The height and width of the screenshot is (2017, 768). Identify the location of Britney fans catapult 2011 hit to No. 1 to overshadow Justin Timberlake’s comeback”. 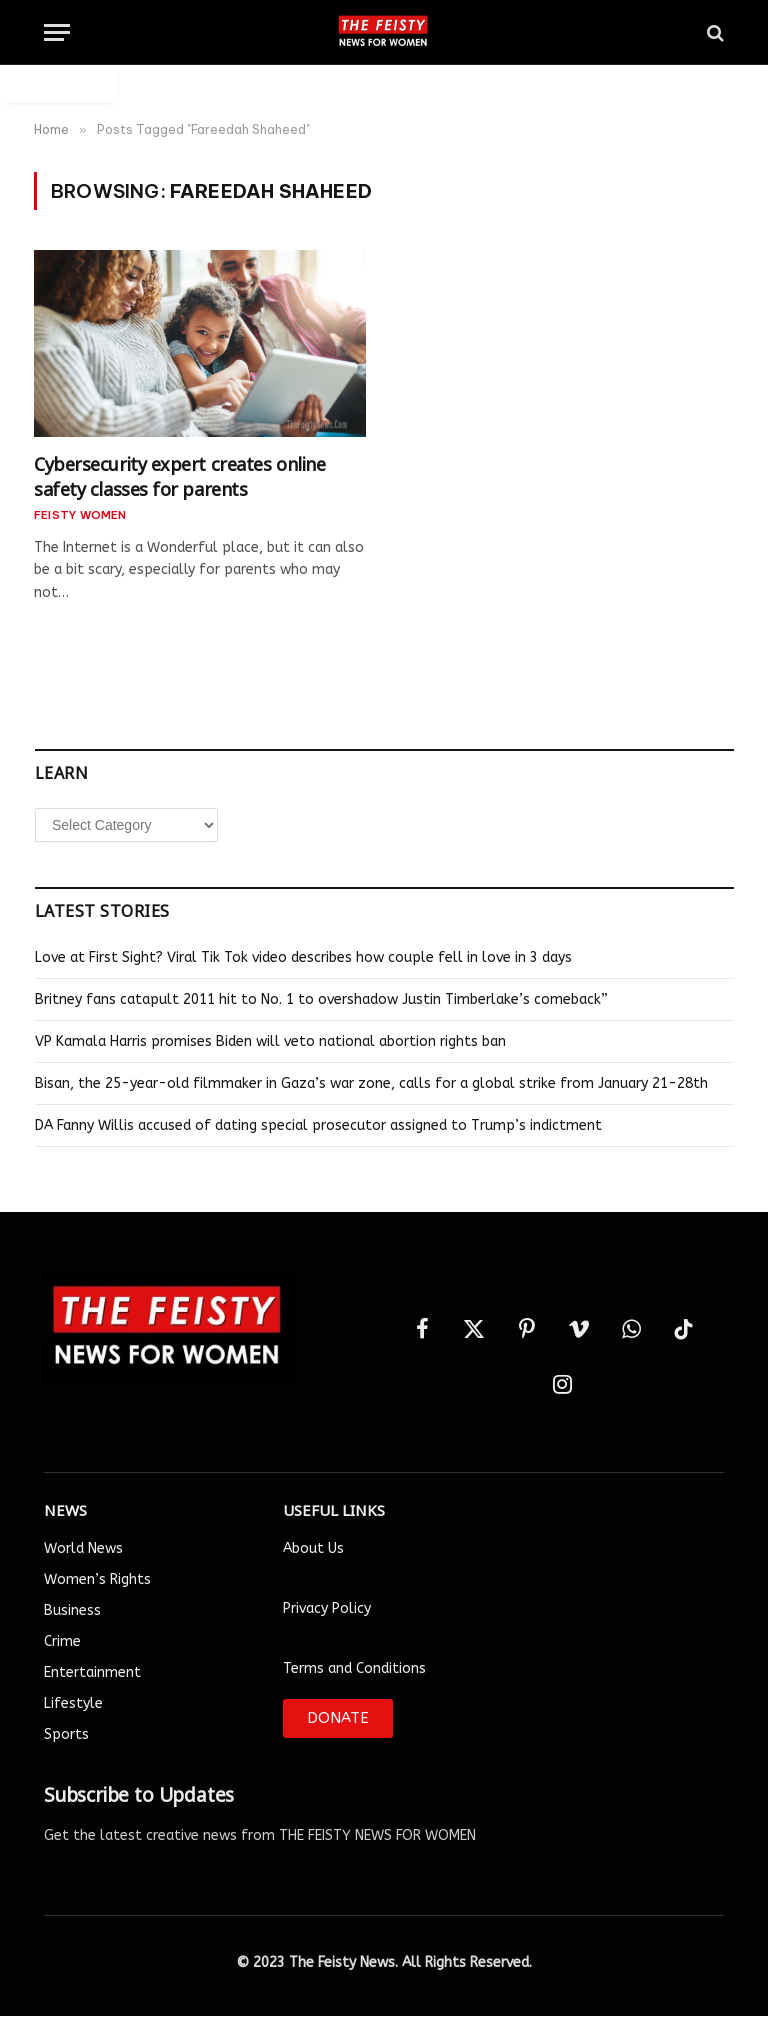
(321, 999).